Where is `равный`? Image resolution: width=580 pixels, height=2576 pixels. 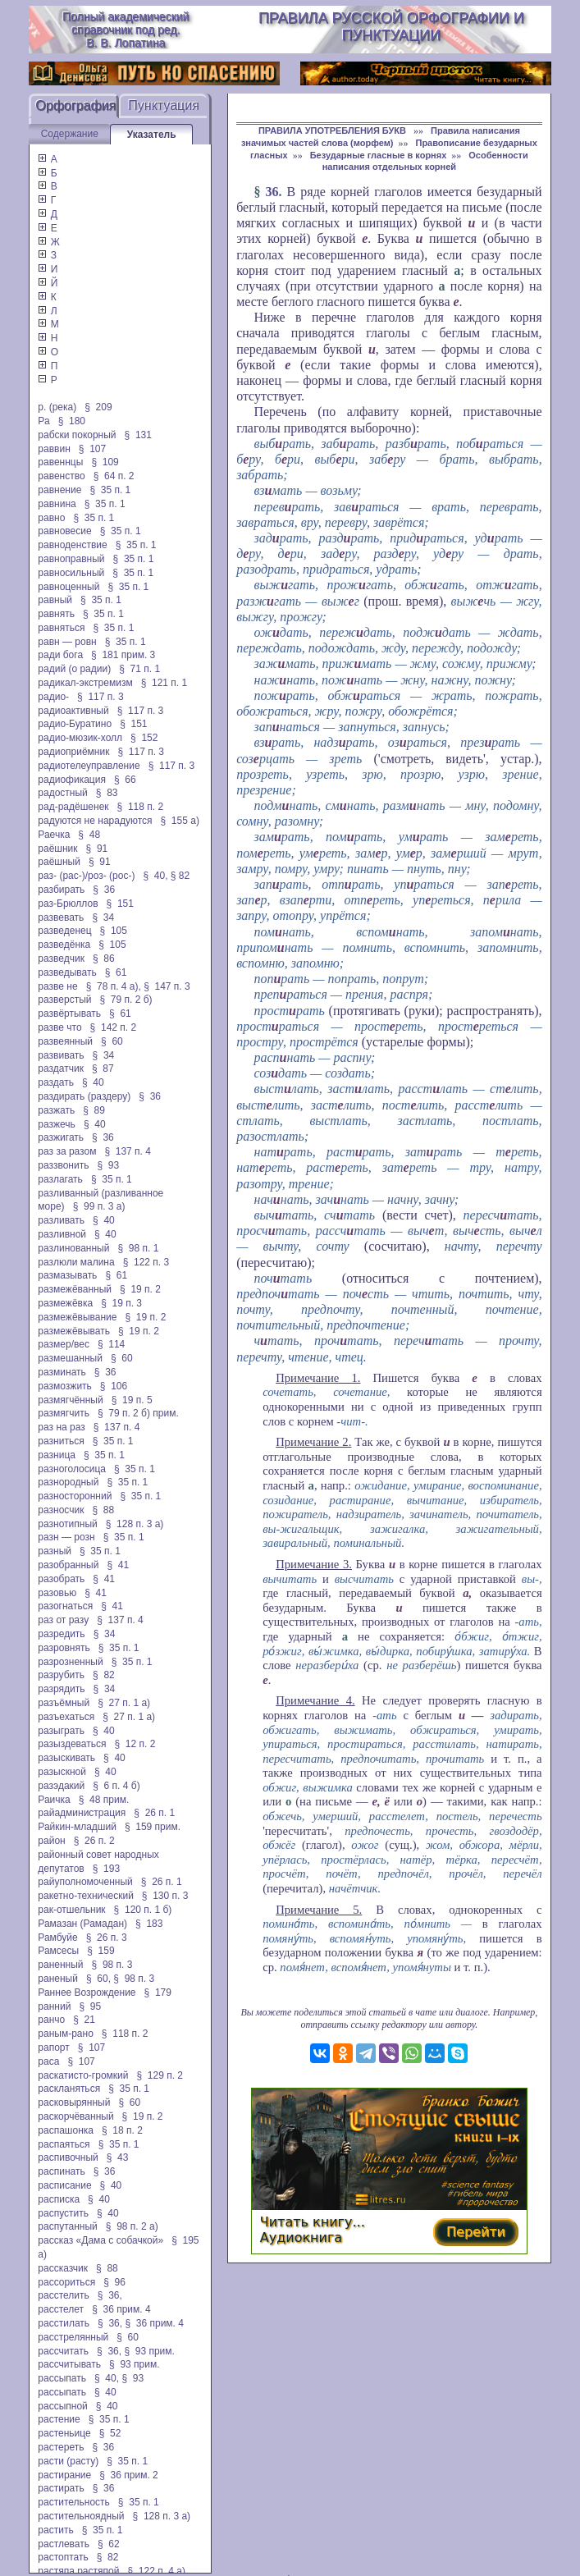
равный is located at coordinates (55, 600).